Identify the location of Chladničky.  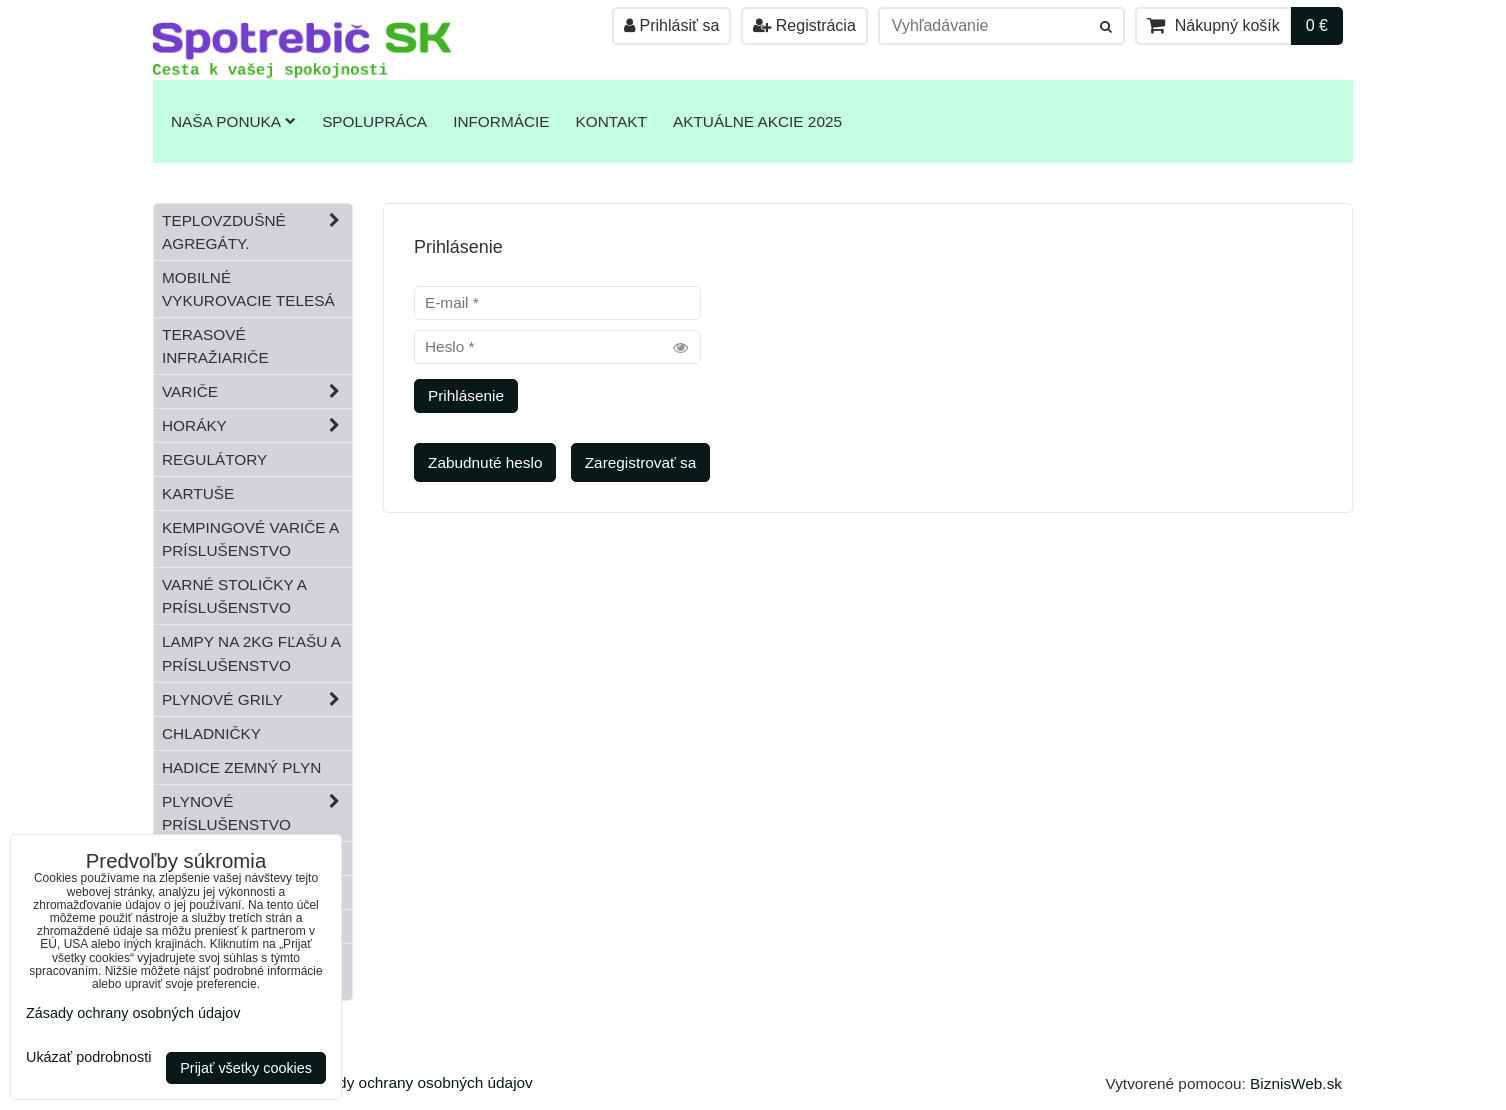
(211, 733).